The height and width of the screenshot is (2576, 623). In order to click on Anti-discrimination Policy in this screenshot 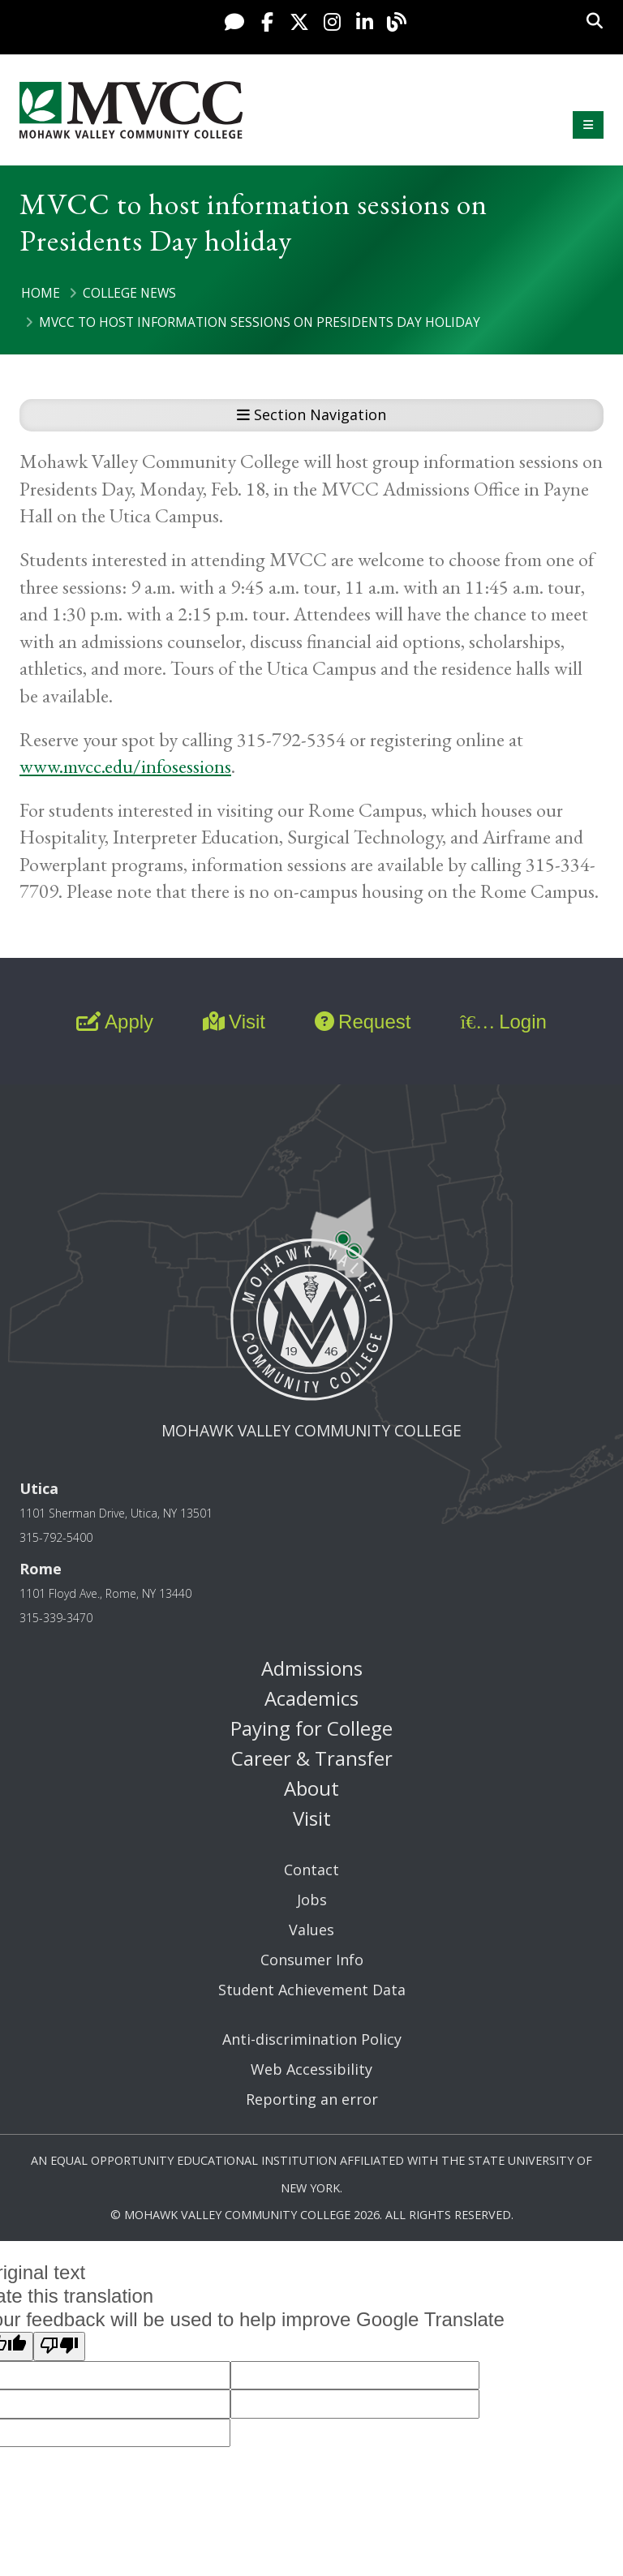, I will do `click(312, 2039)`.